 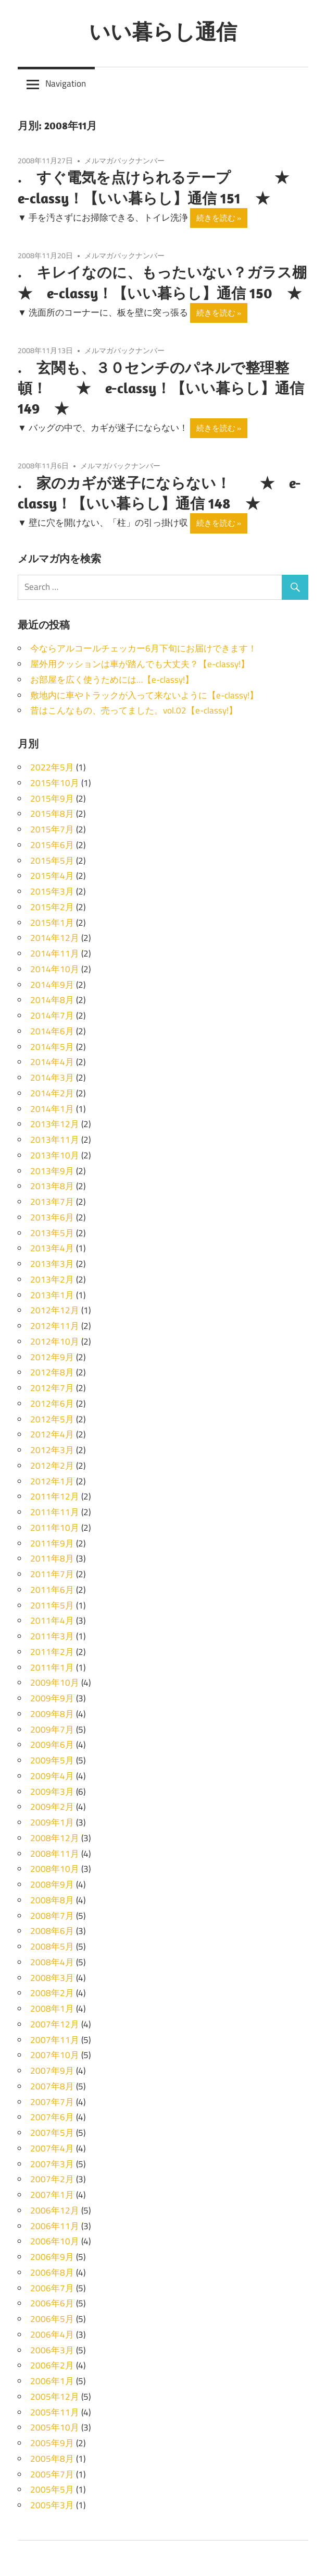 I want to click on 2015年6月, so click(x=52, y=845).